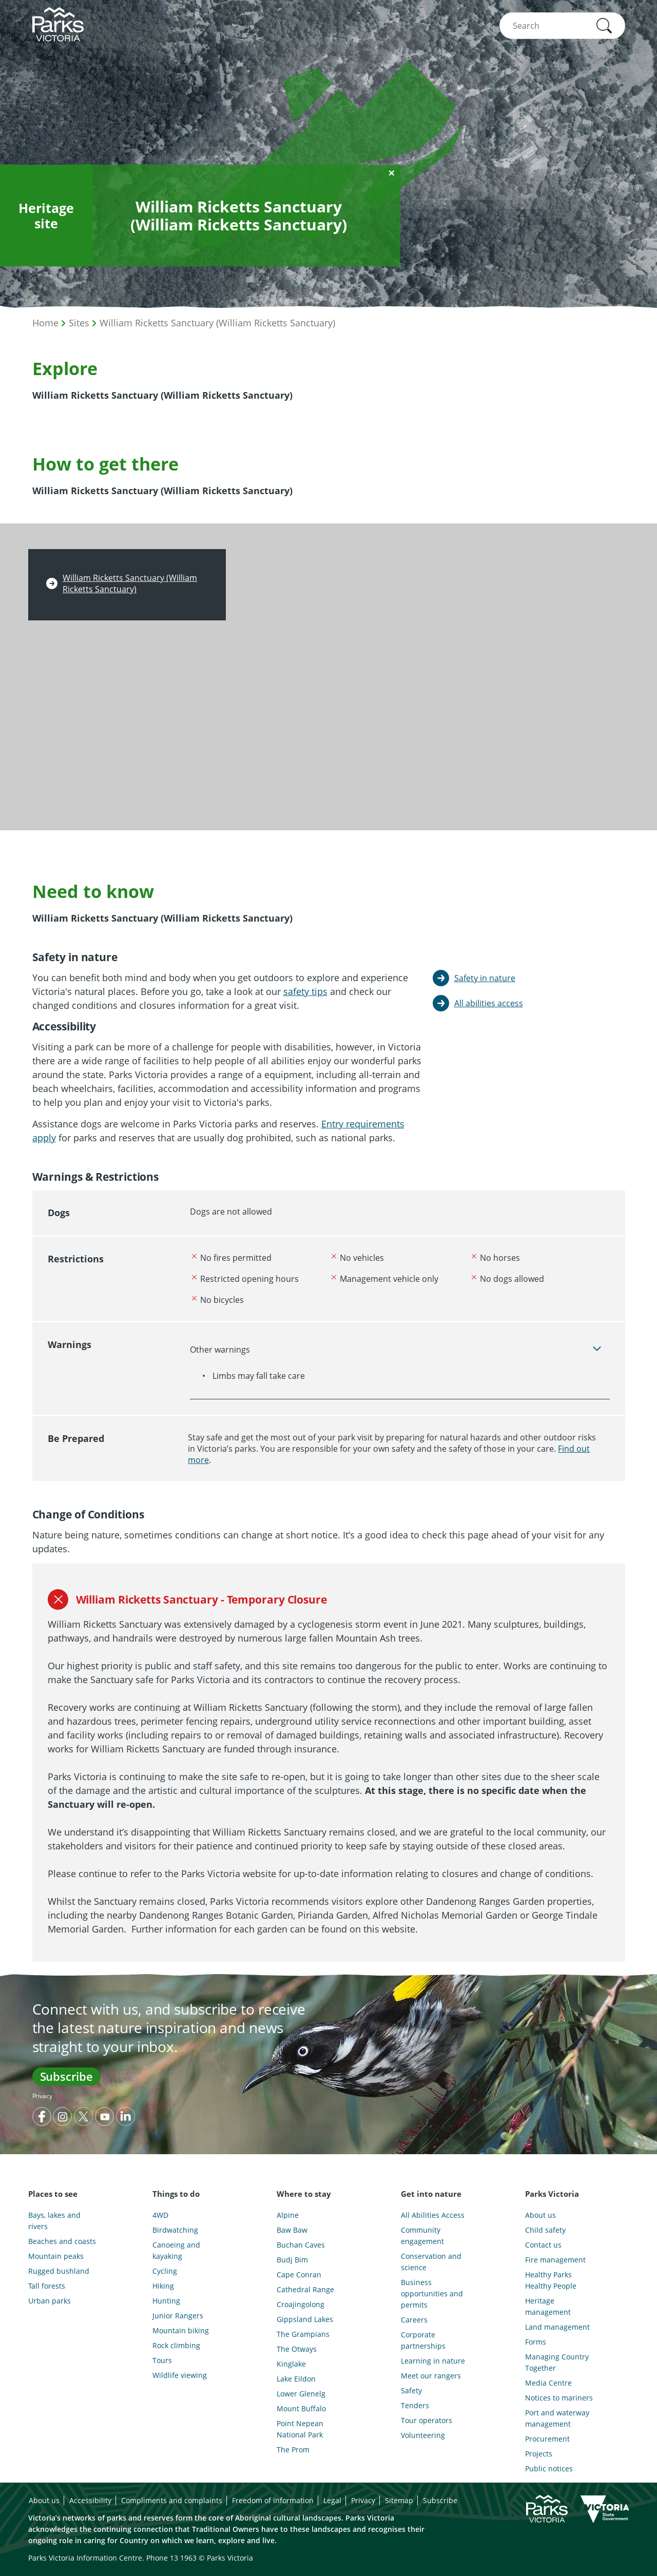 Image resolution: width=657 pixels, height=2576 pixels. I want to click on Notices to mariners, so click(559, 2398).